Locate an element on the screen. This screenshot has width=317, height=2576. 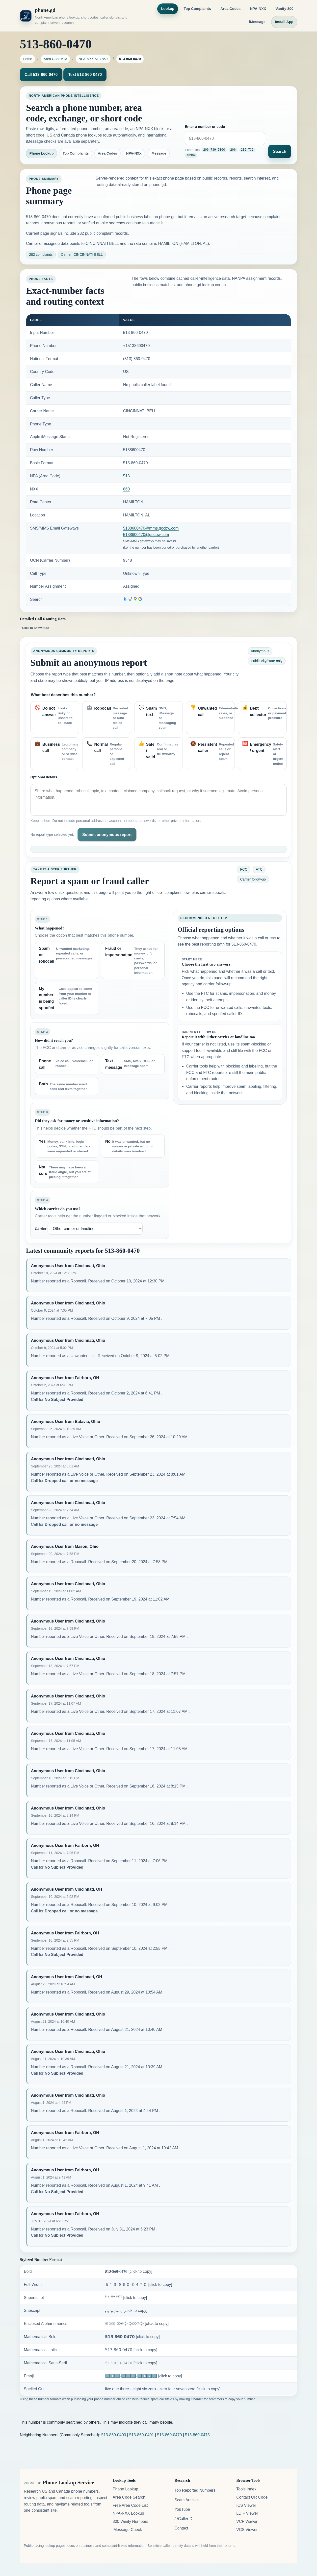
Install App is located at coordinates (284, 22).